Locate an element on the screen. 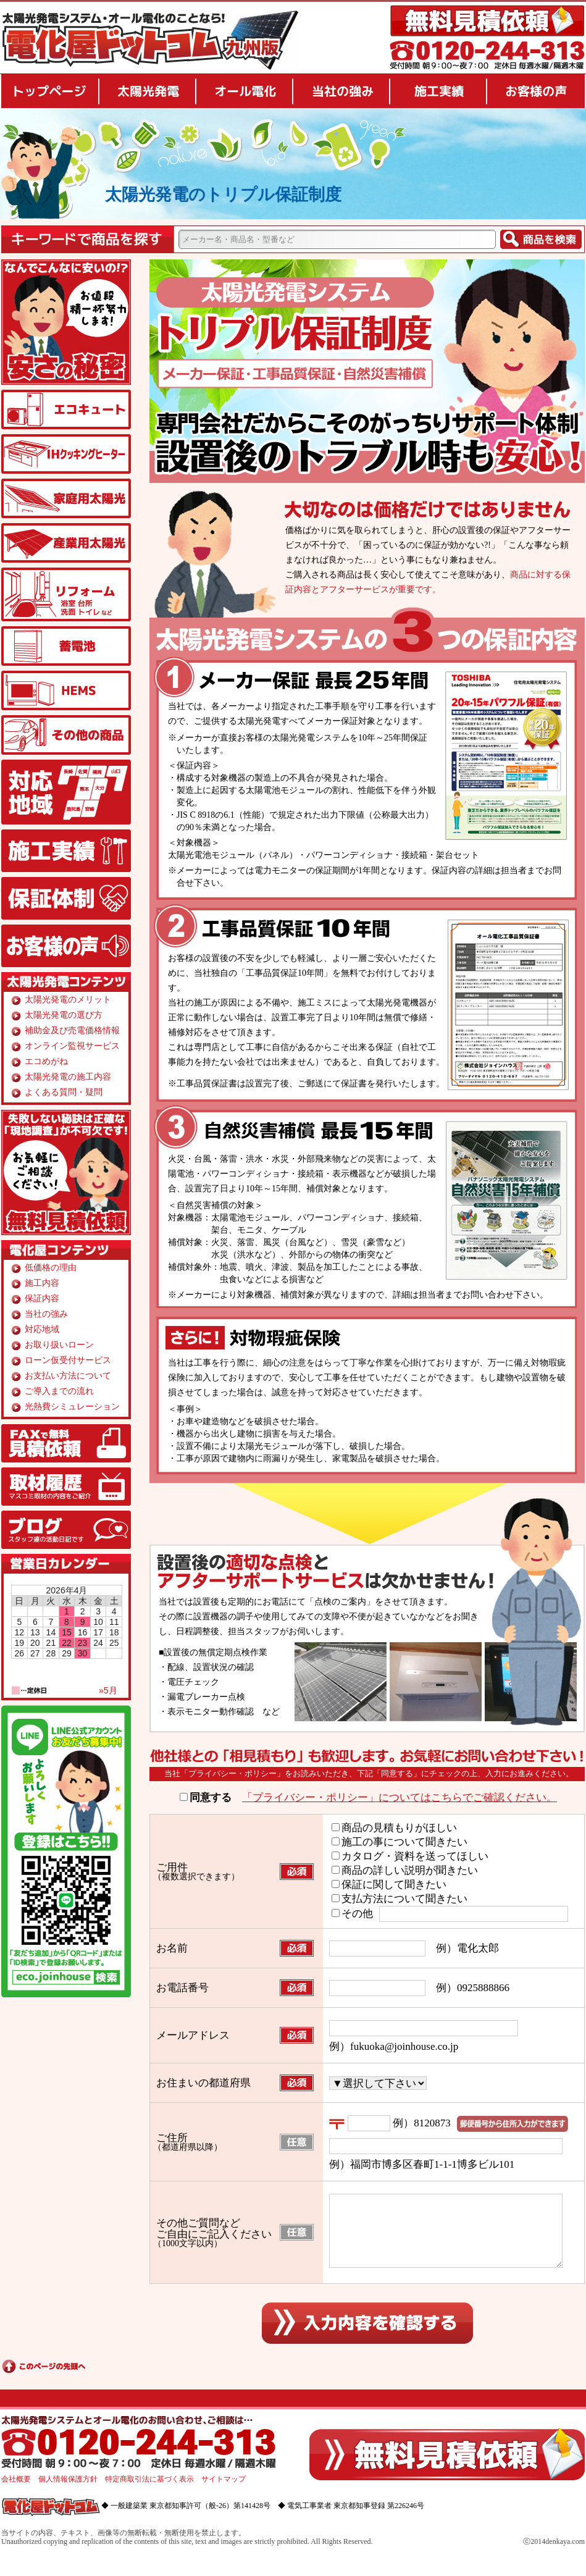  サイトマップ is located at coordinates (223, 2494).